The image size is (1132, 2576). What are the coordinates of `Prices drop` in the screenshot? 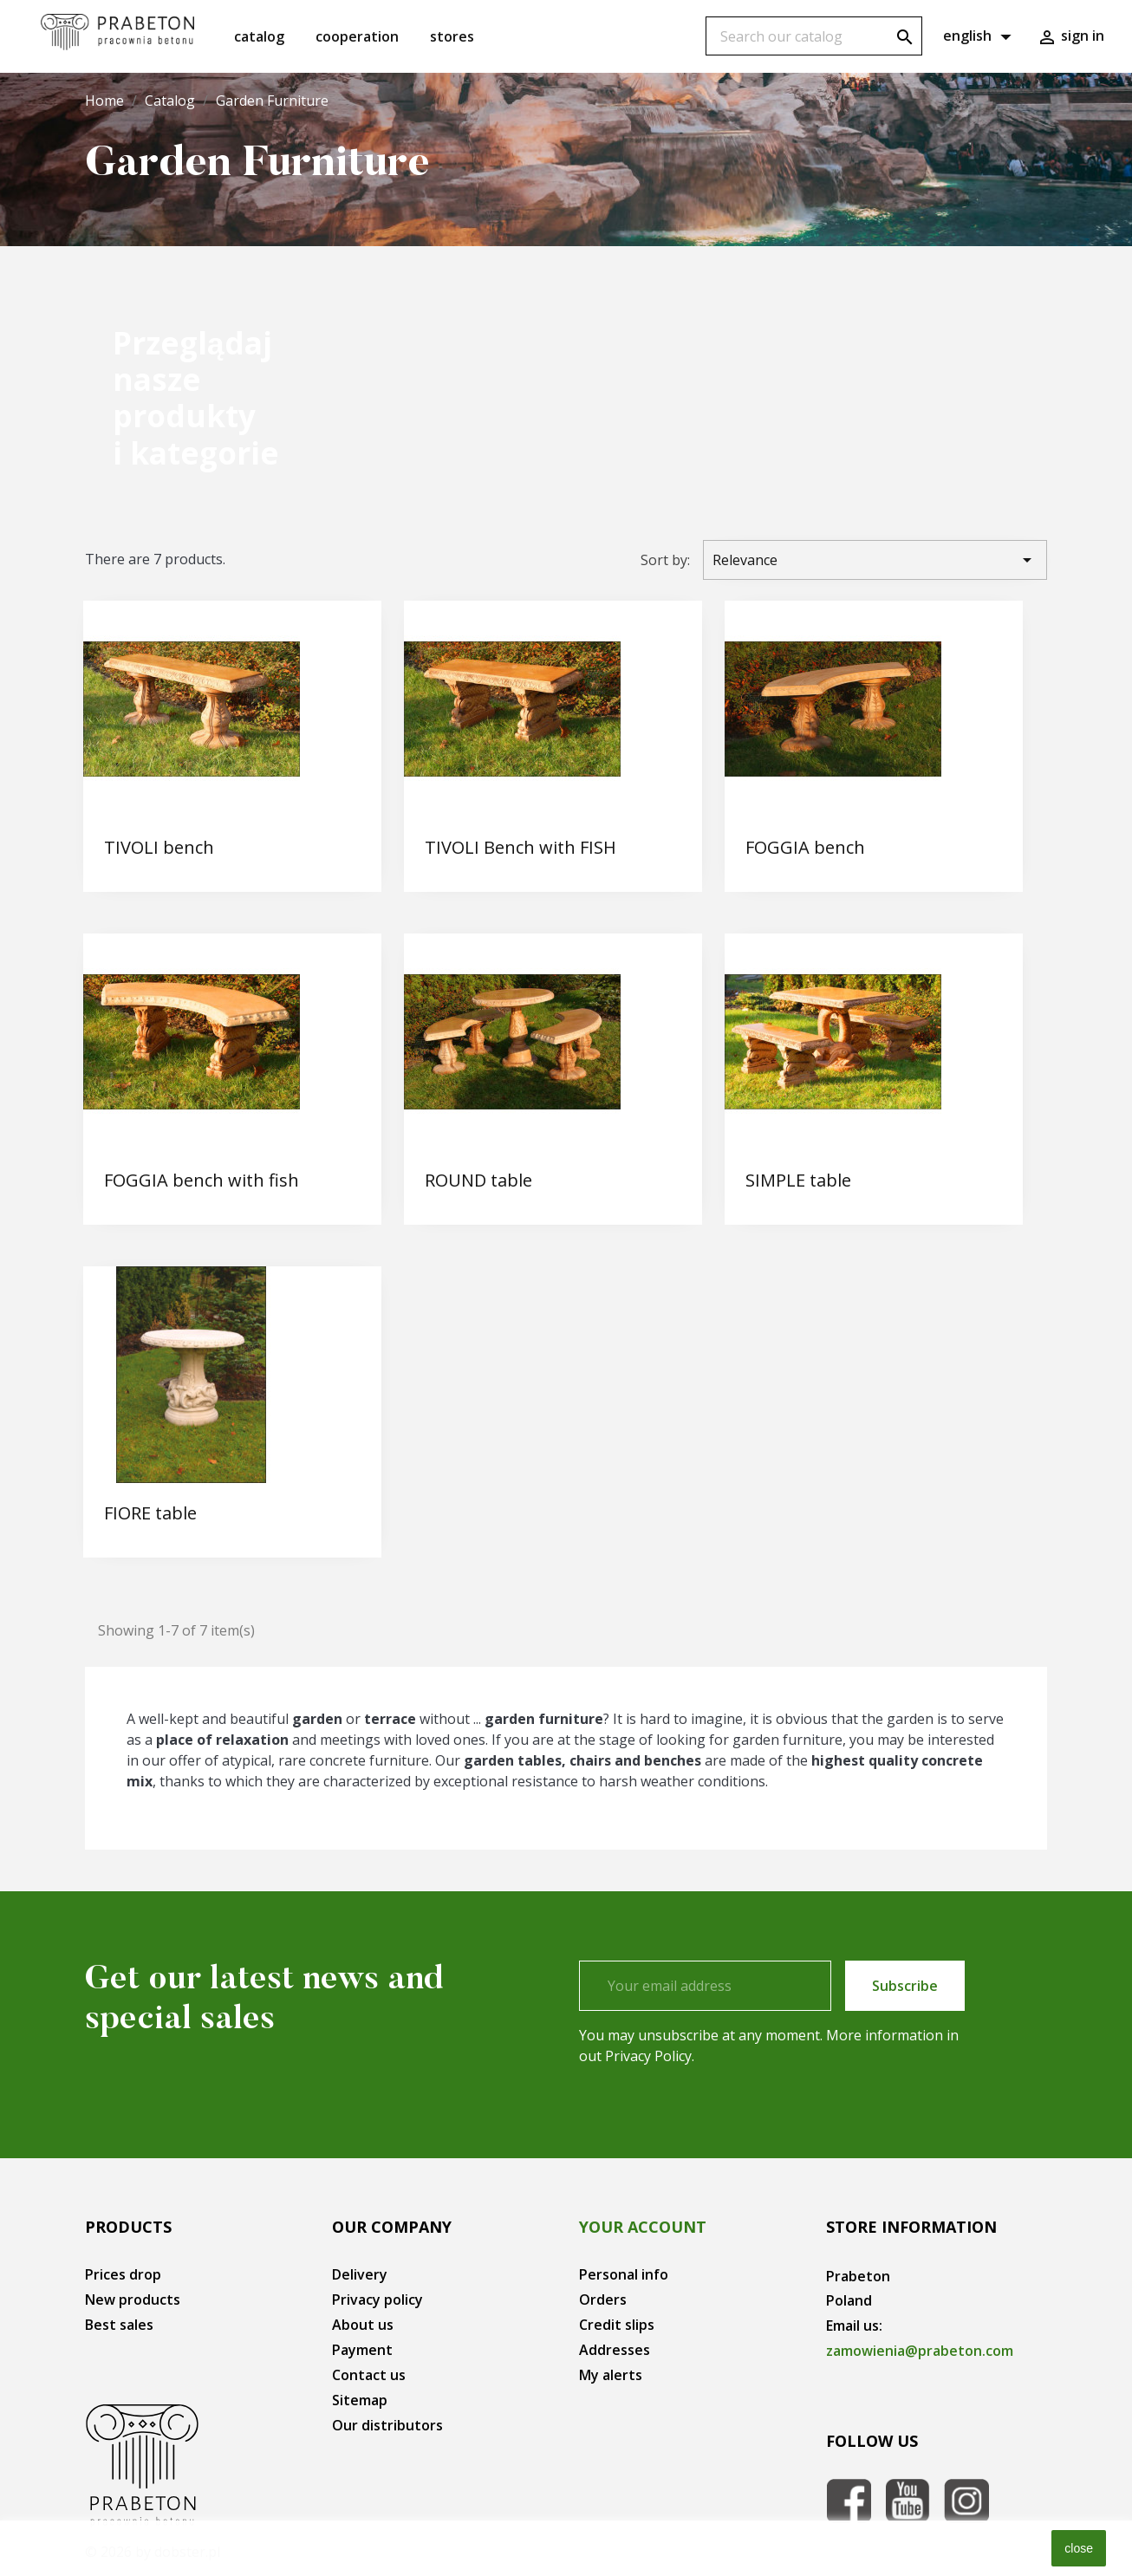 It's located at (123, 2274).